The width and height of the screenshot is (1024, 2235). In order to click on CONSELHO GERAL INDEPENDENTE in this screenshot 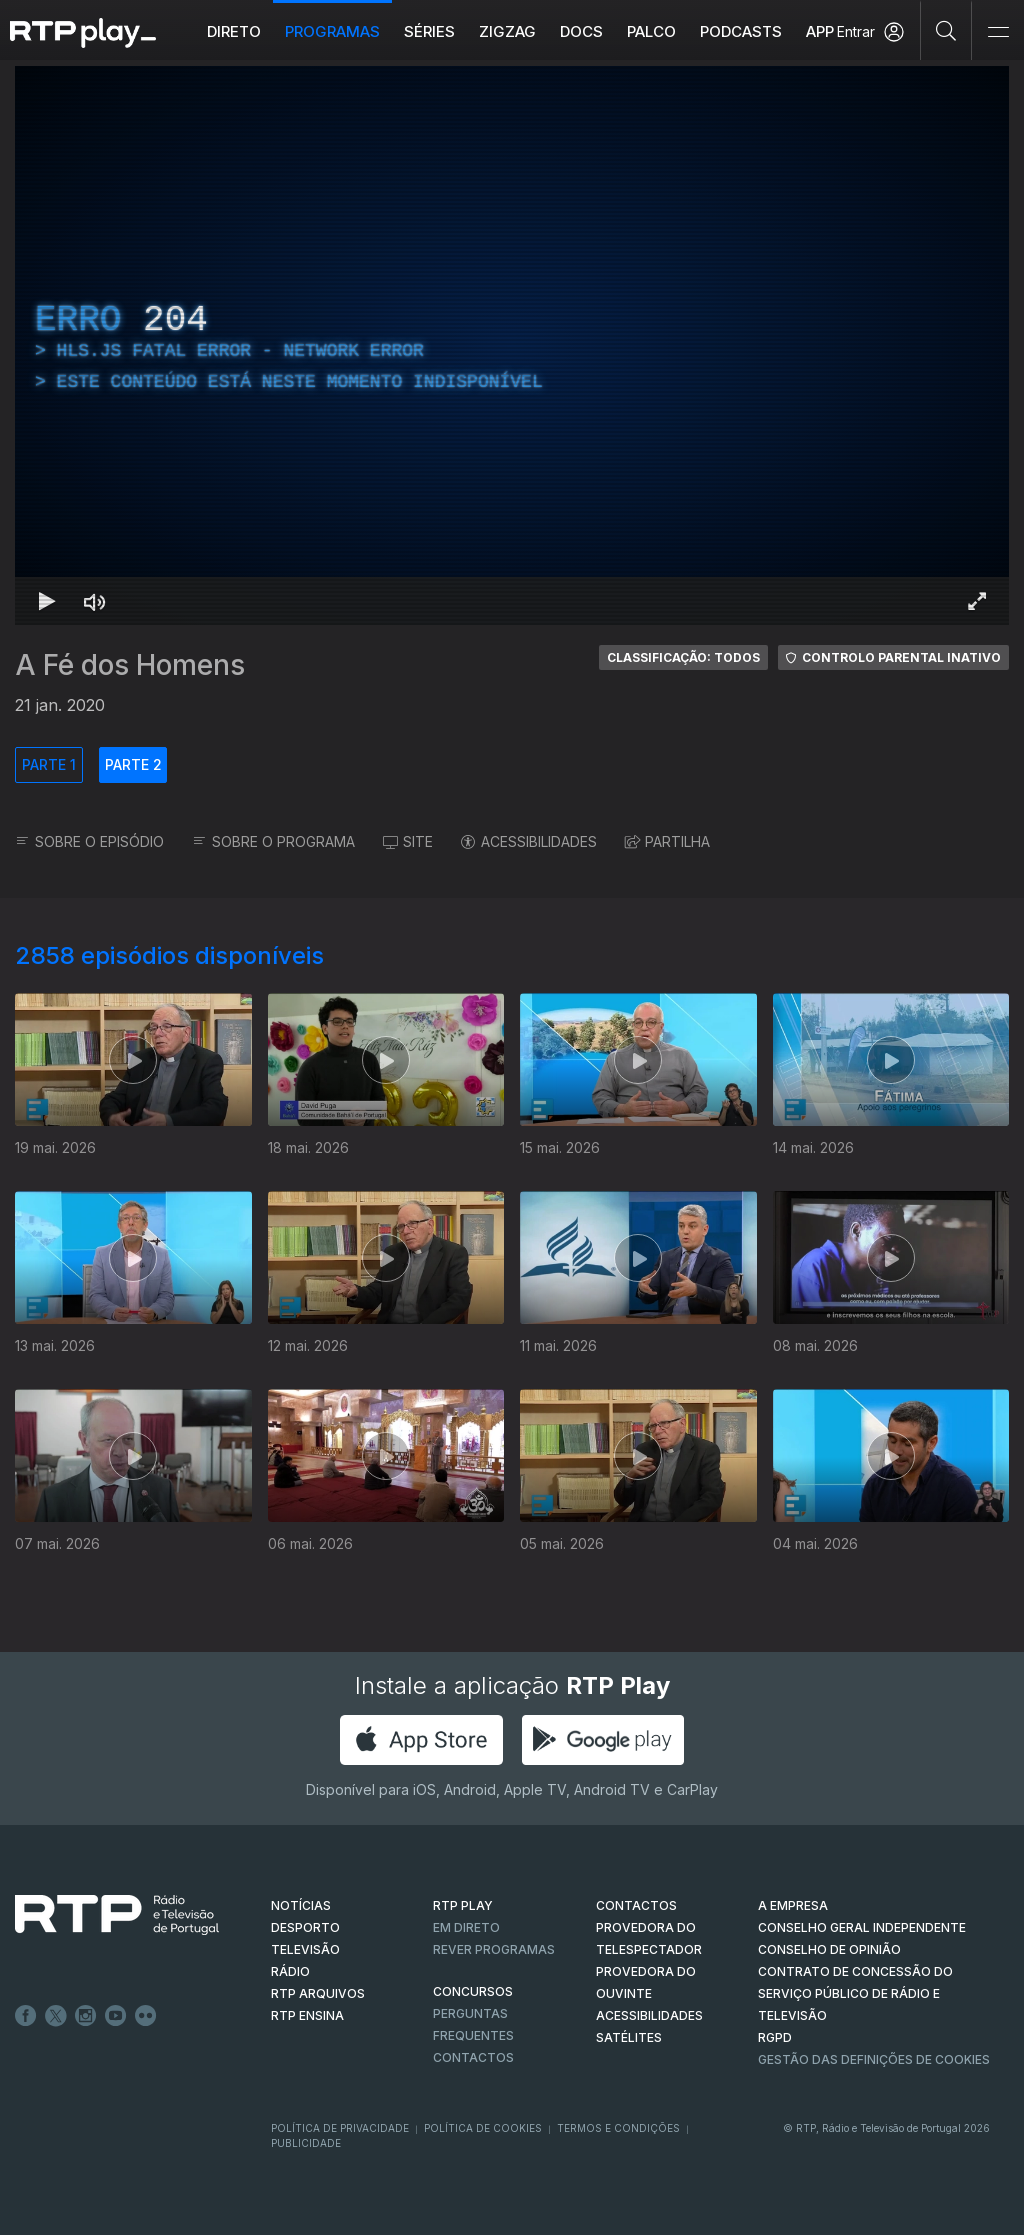, I will do `click(862, 1927)`.